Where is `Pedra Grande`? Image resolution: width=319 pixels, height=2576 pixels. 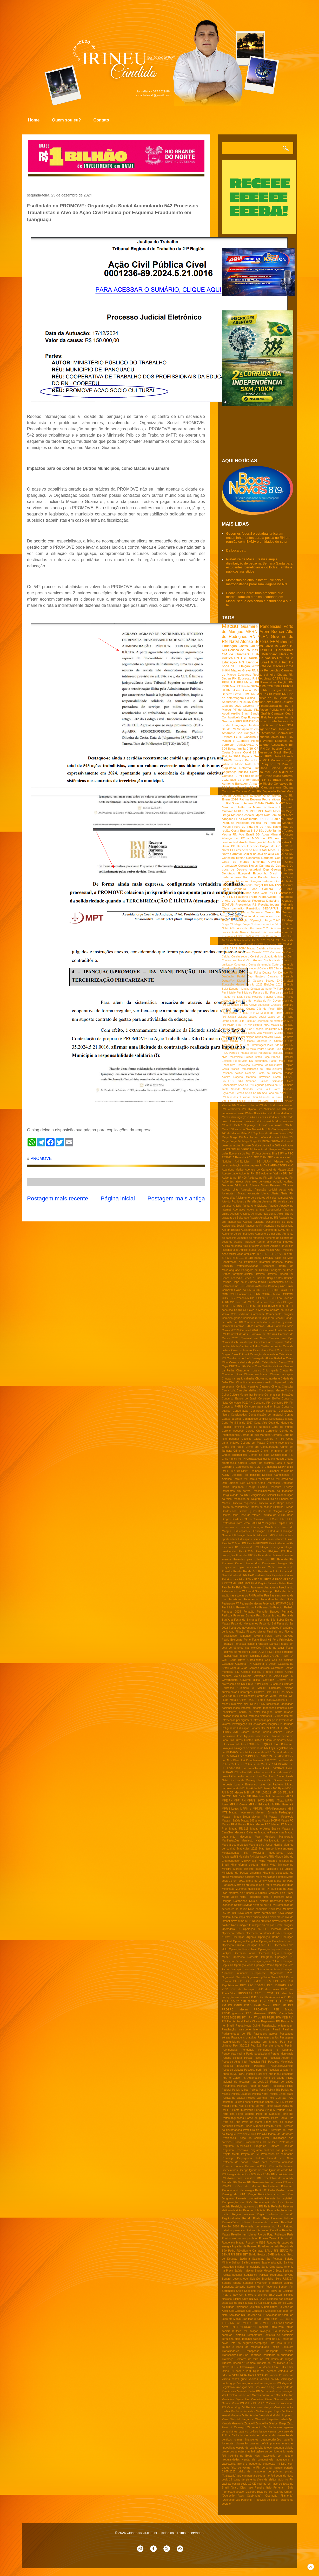 Pedra Grande is located at coordinates (265, 1049).